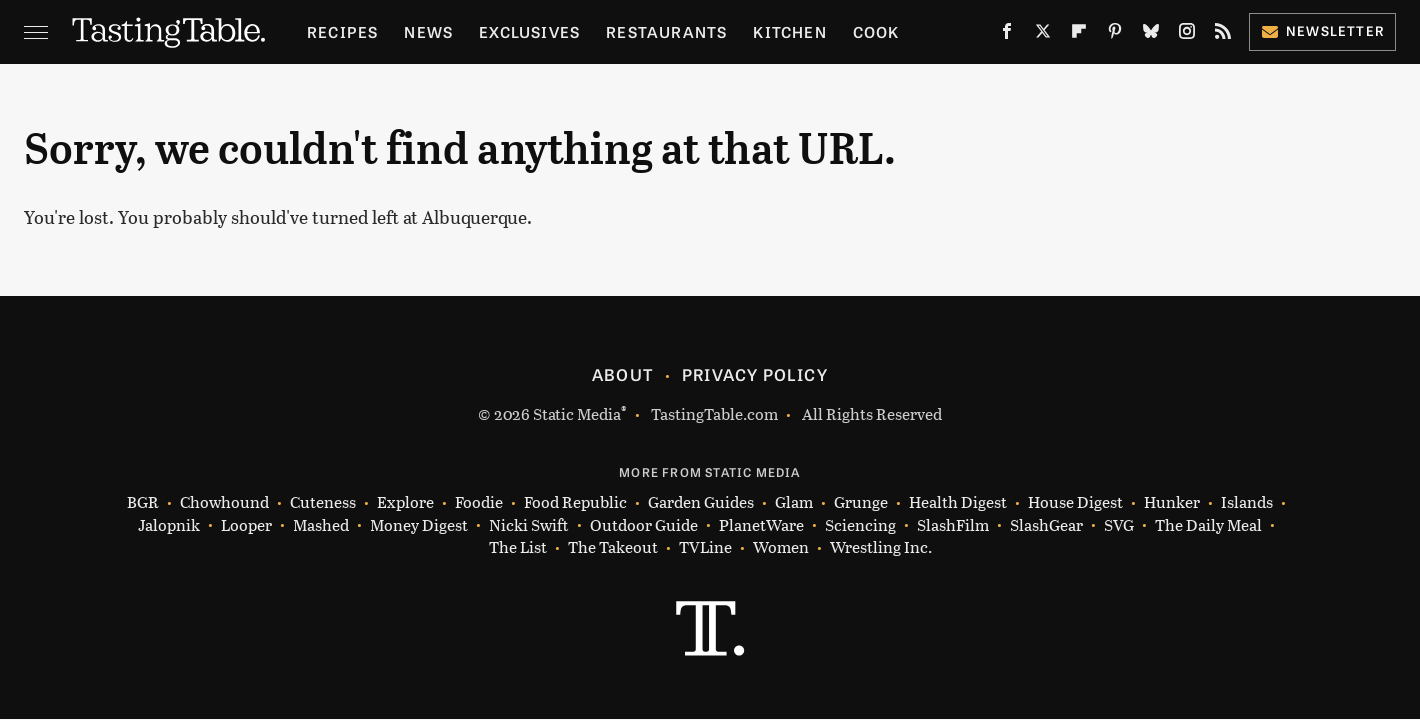 This screenshot has height=720, width=1420. I want to click on Foodie, so click(479, 502).